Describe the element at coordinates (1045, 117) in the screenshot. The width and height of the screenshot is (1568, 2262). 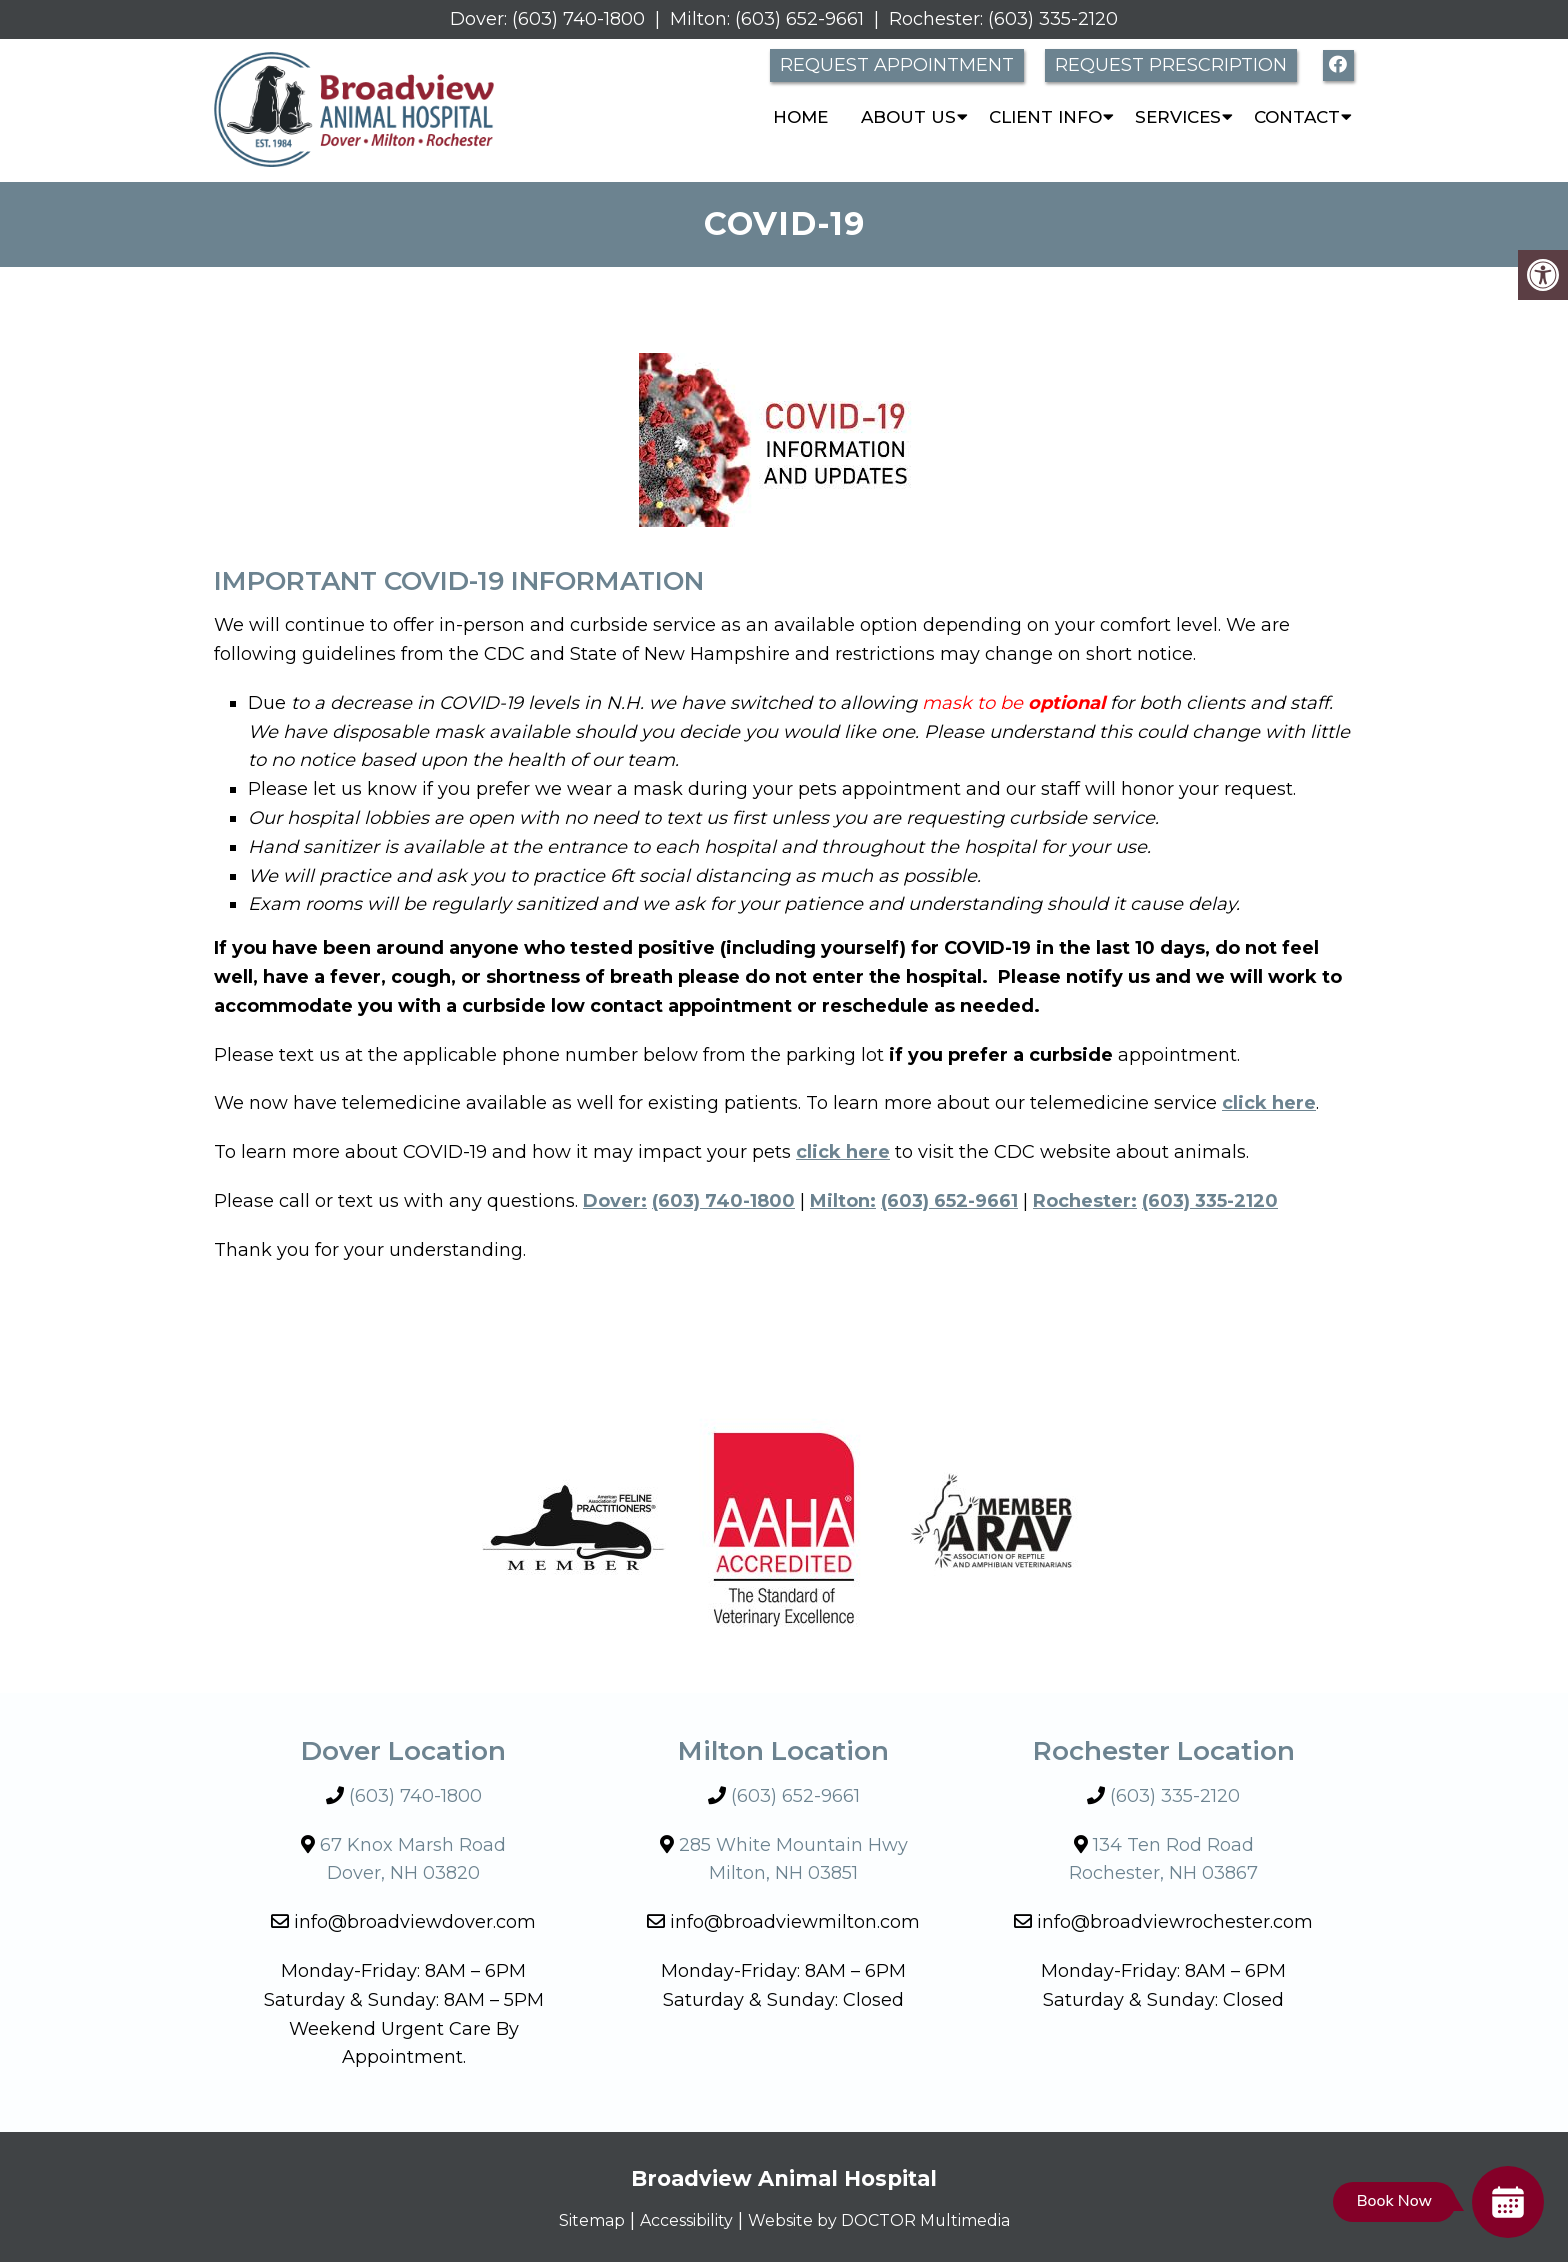
I see `Client Info` at that location.